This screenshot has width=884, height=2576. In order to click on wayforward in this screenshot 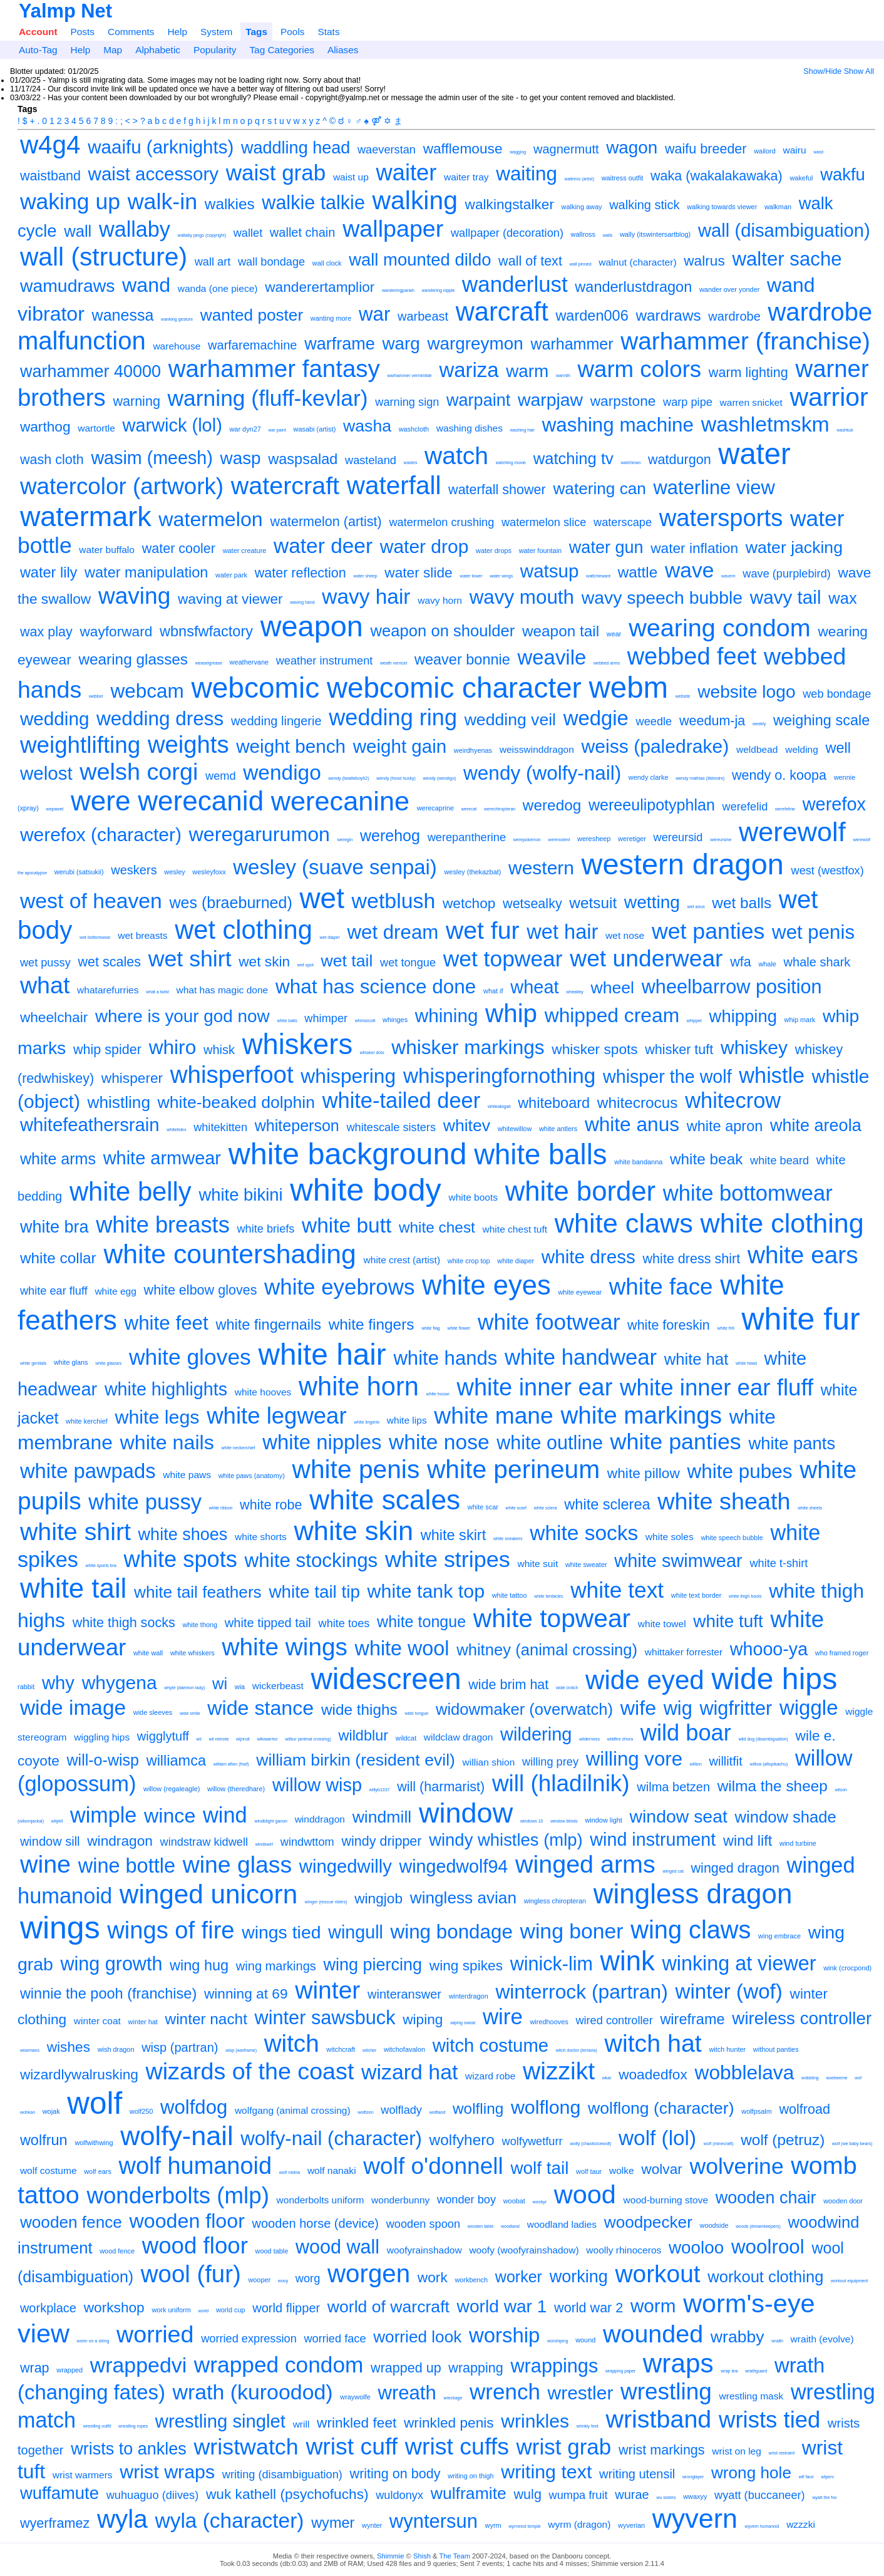, I will do `click(116, 631)`.